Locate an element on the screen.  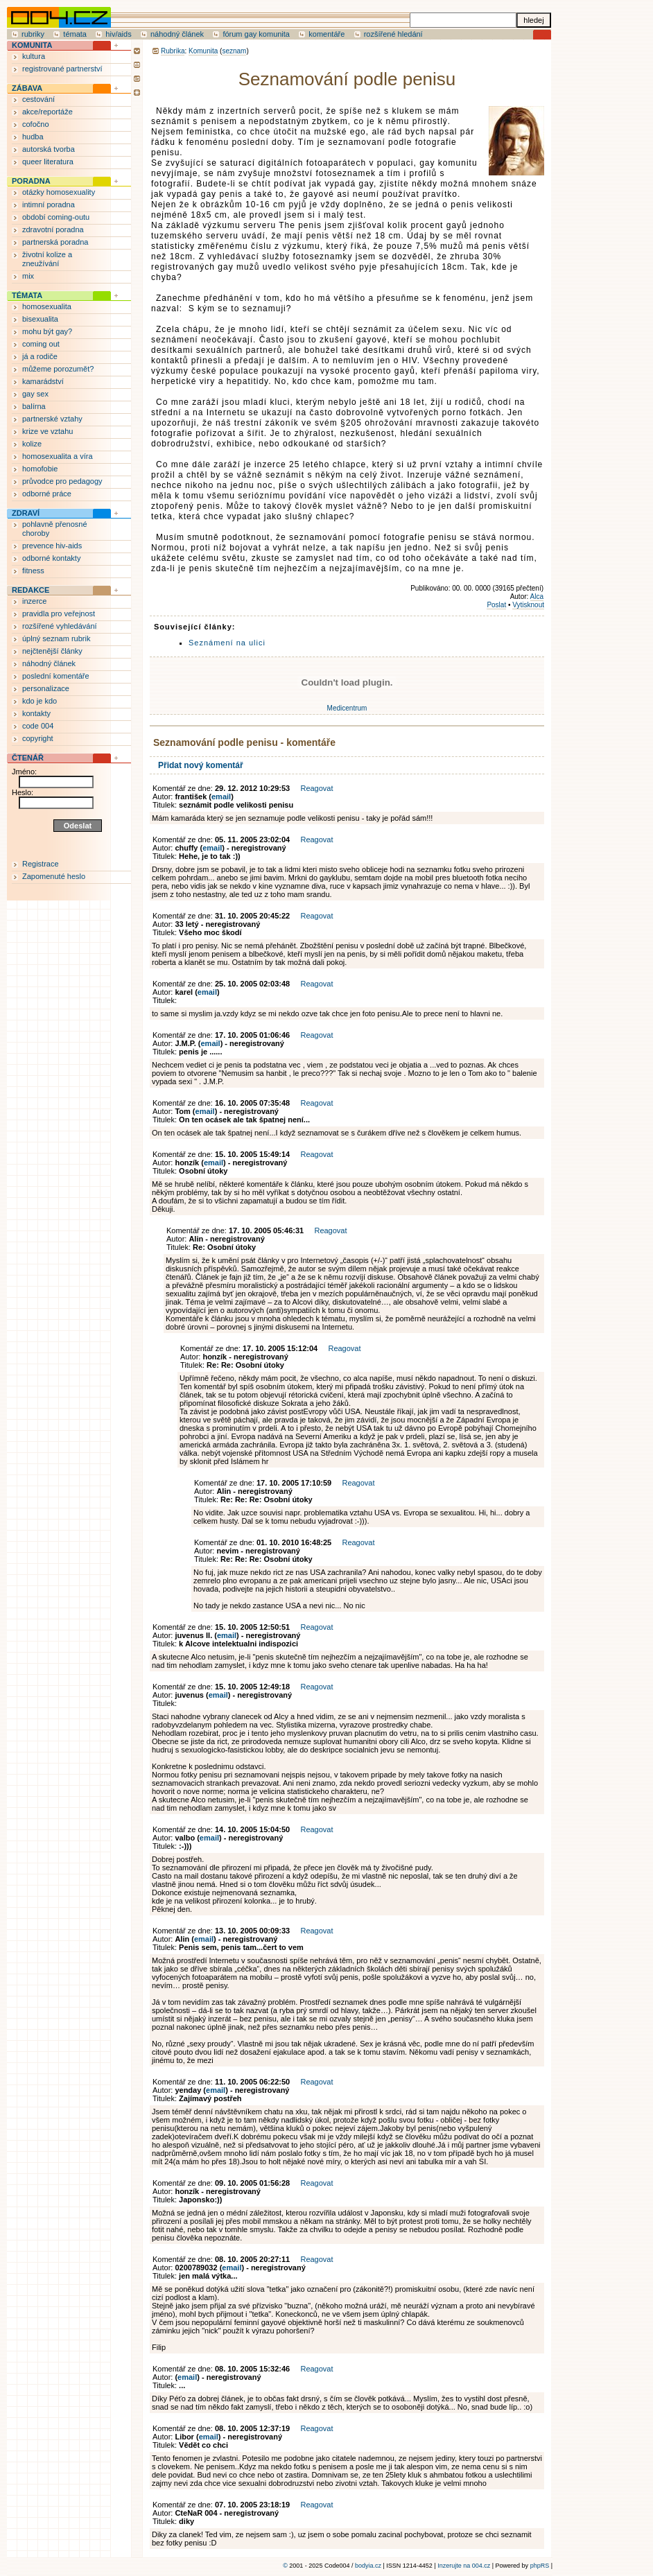
Registrace is located at coordinates (40, 864).